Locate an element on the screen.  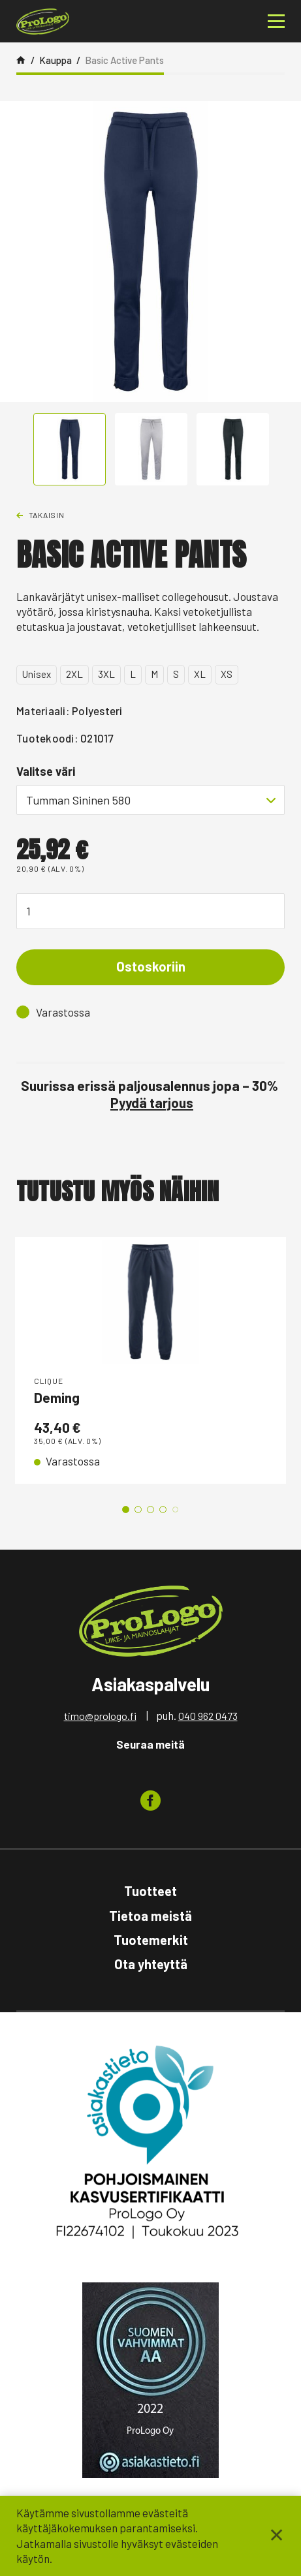
[Tuotemäärä] is located at coordinates (150, 911).